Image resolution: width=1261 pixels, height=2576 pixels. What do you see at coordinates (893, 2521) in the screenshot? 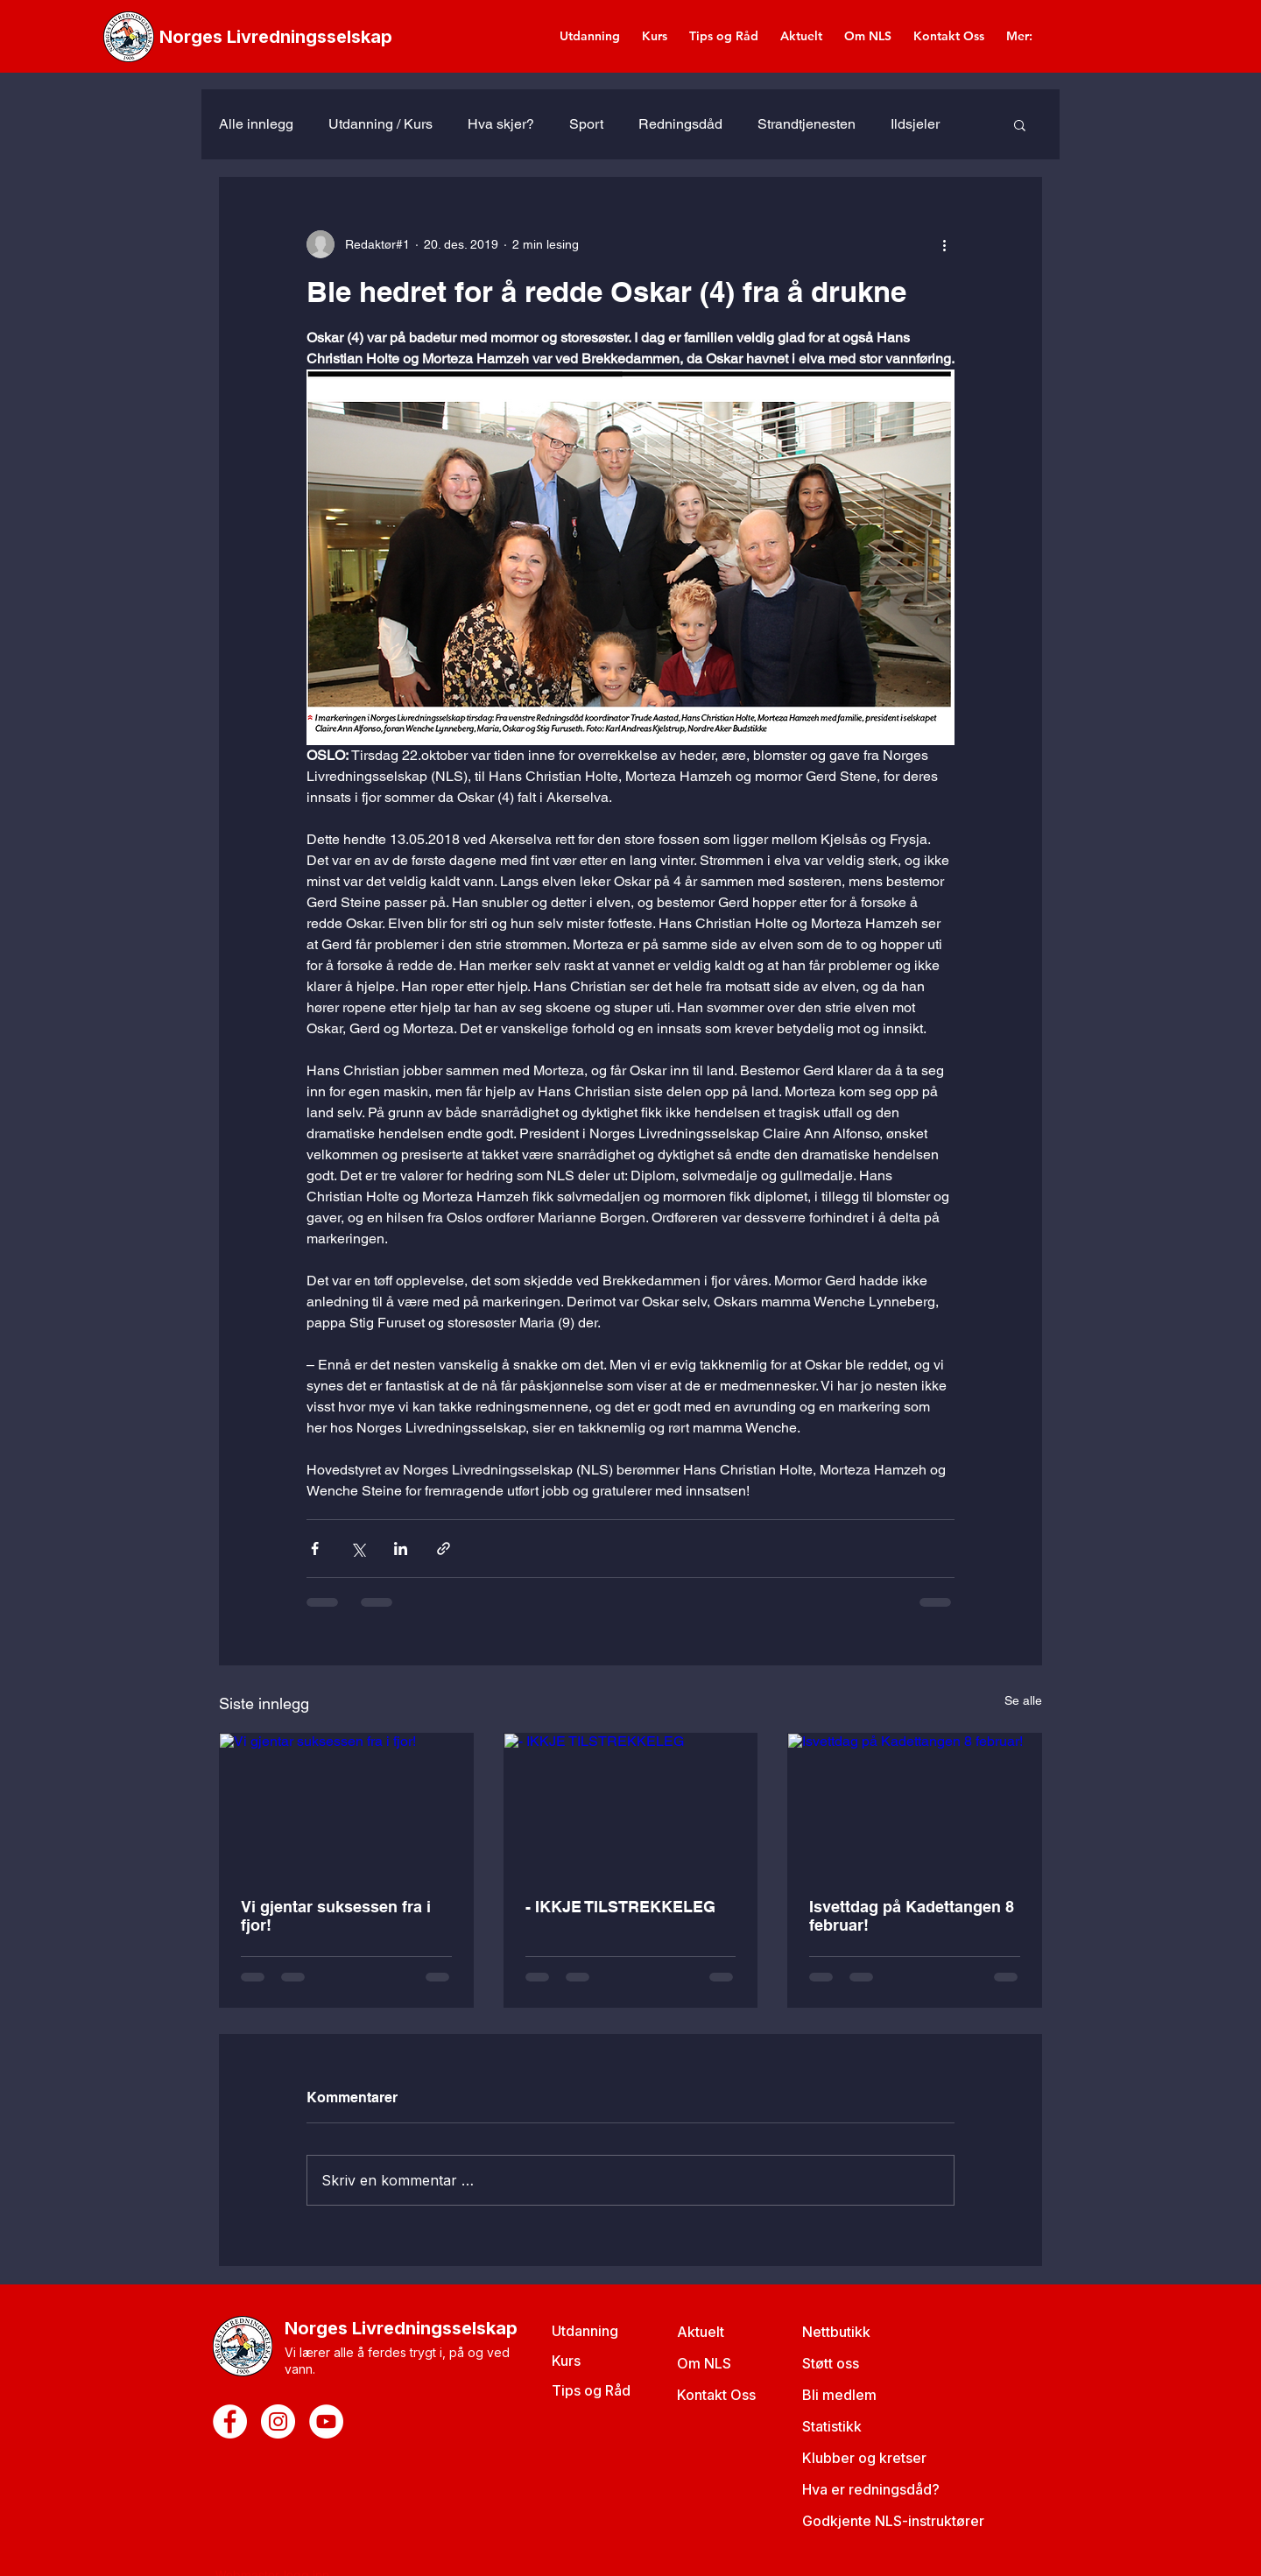
I see `Godkjente NLS-instruktører` at bounding box center [893, 2521].